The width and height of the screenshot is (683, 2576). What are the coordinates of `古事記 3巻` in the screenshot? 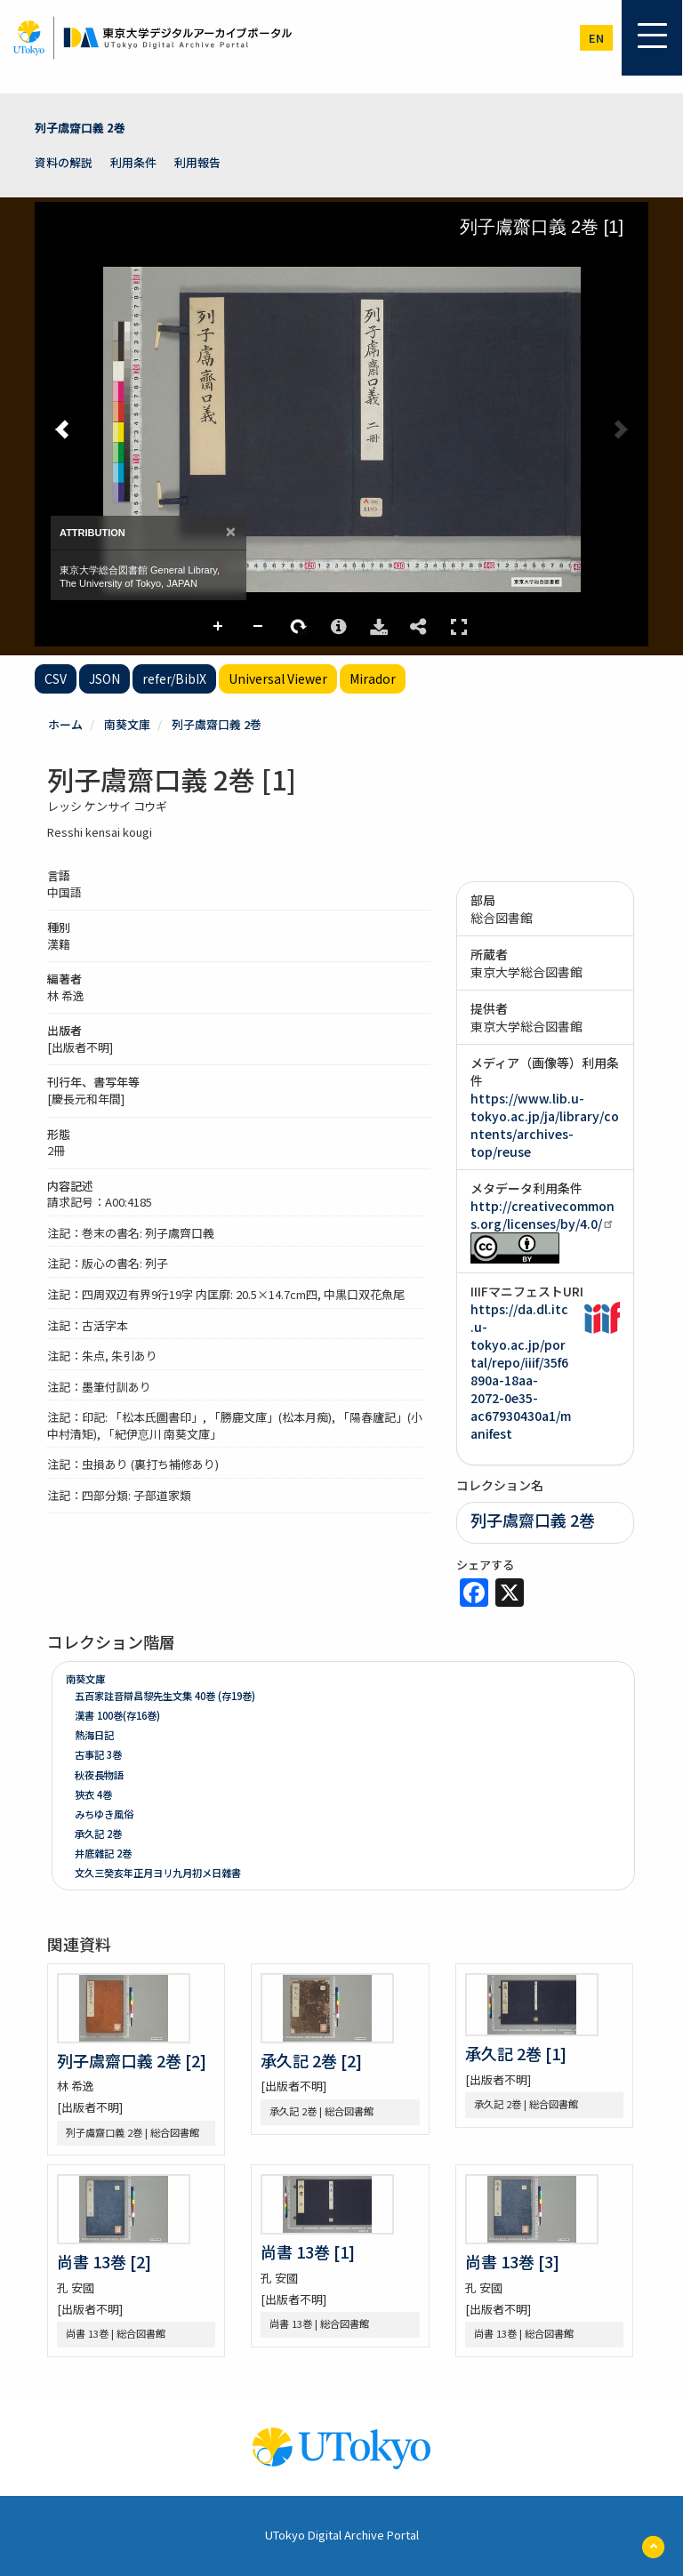 It's located at (98, 1754).